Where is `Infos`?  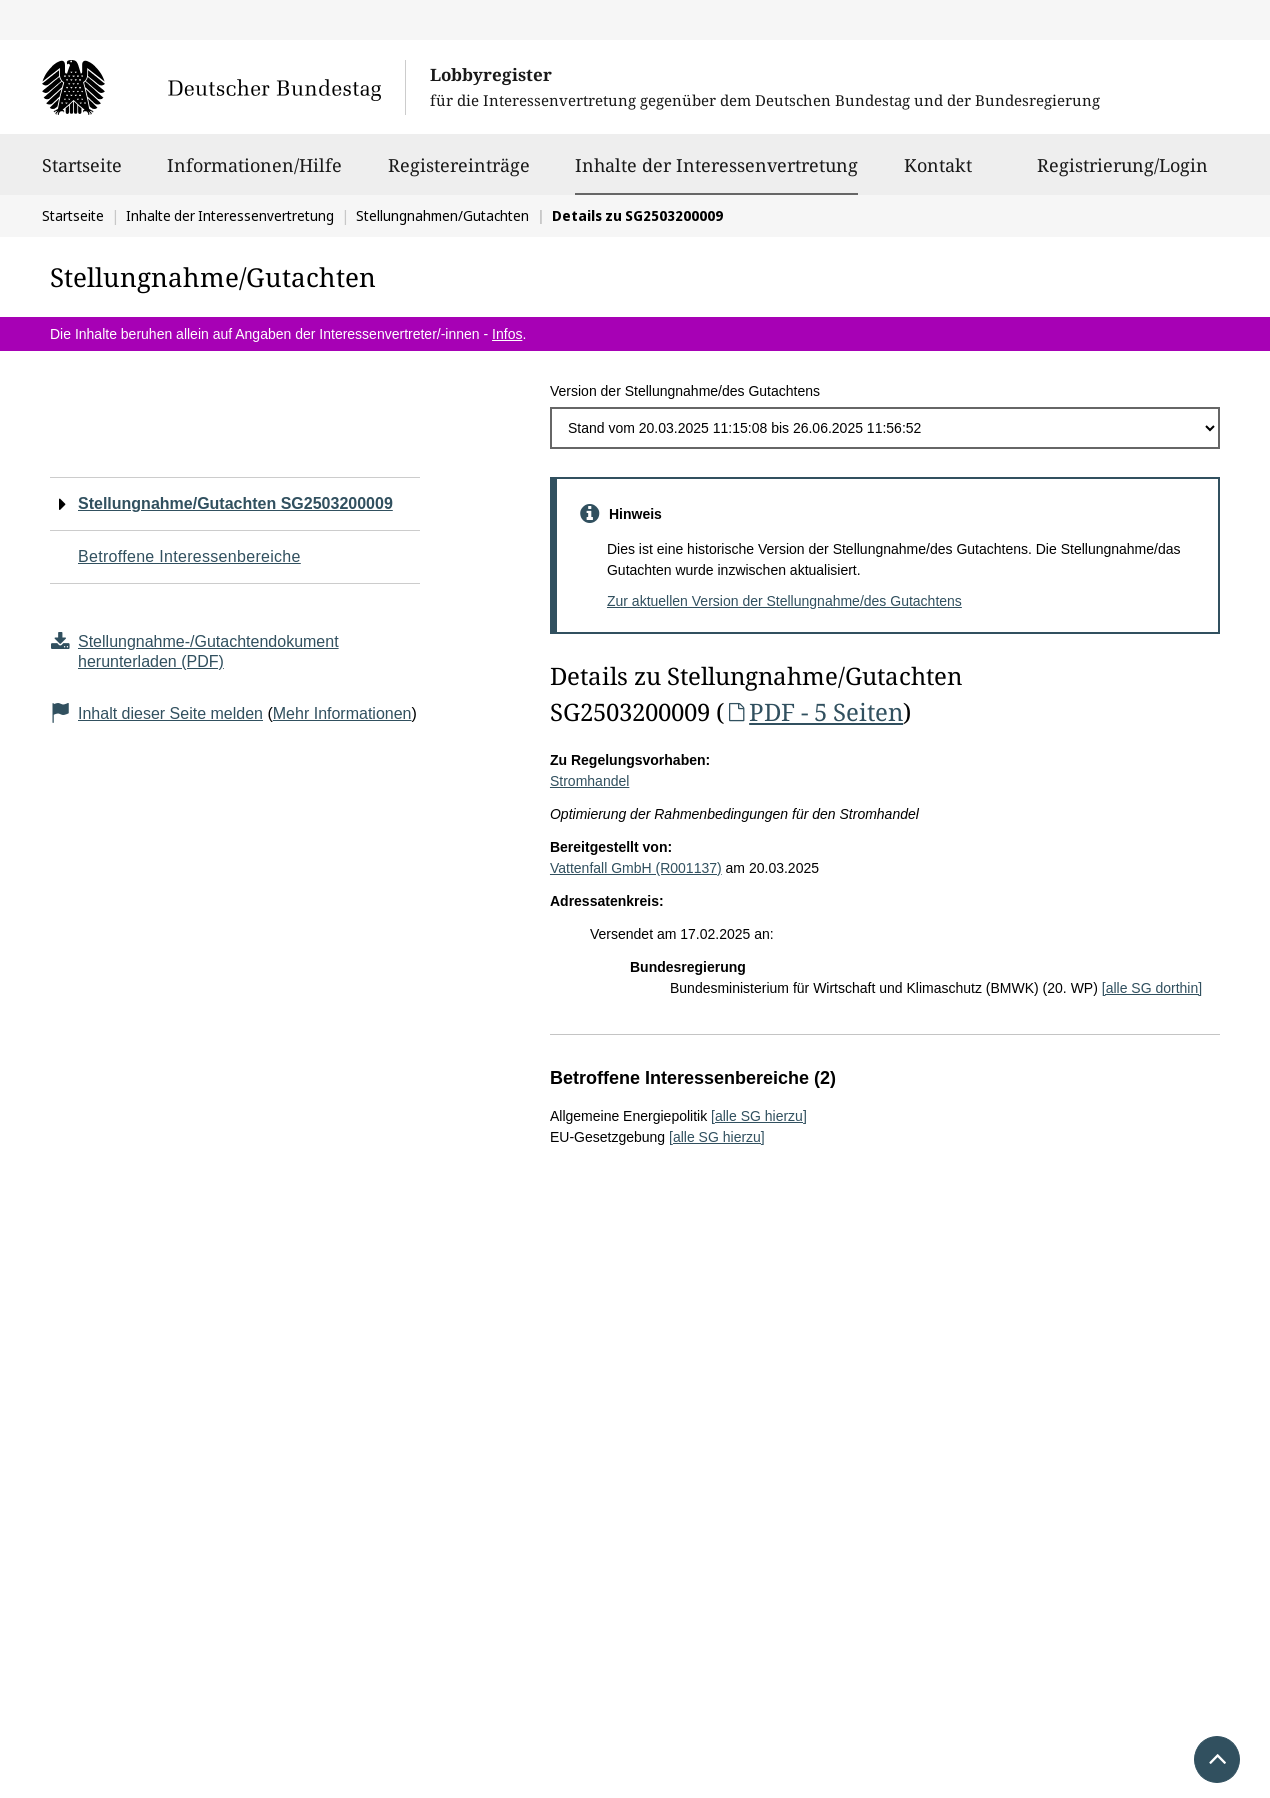
Infos is located at coordinates (507, 334).